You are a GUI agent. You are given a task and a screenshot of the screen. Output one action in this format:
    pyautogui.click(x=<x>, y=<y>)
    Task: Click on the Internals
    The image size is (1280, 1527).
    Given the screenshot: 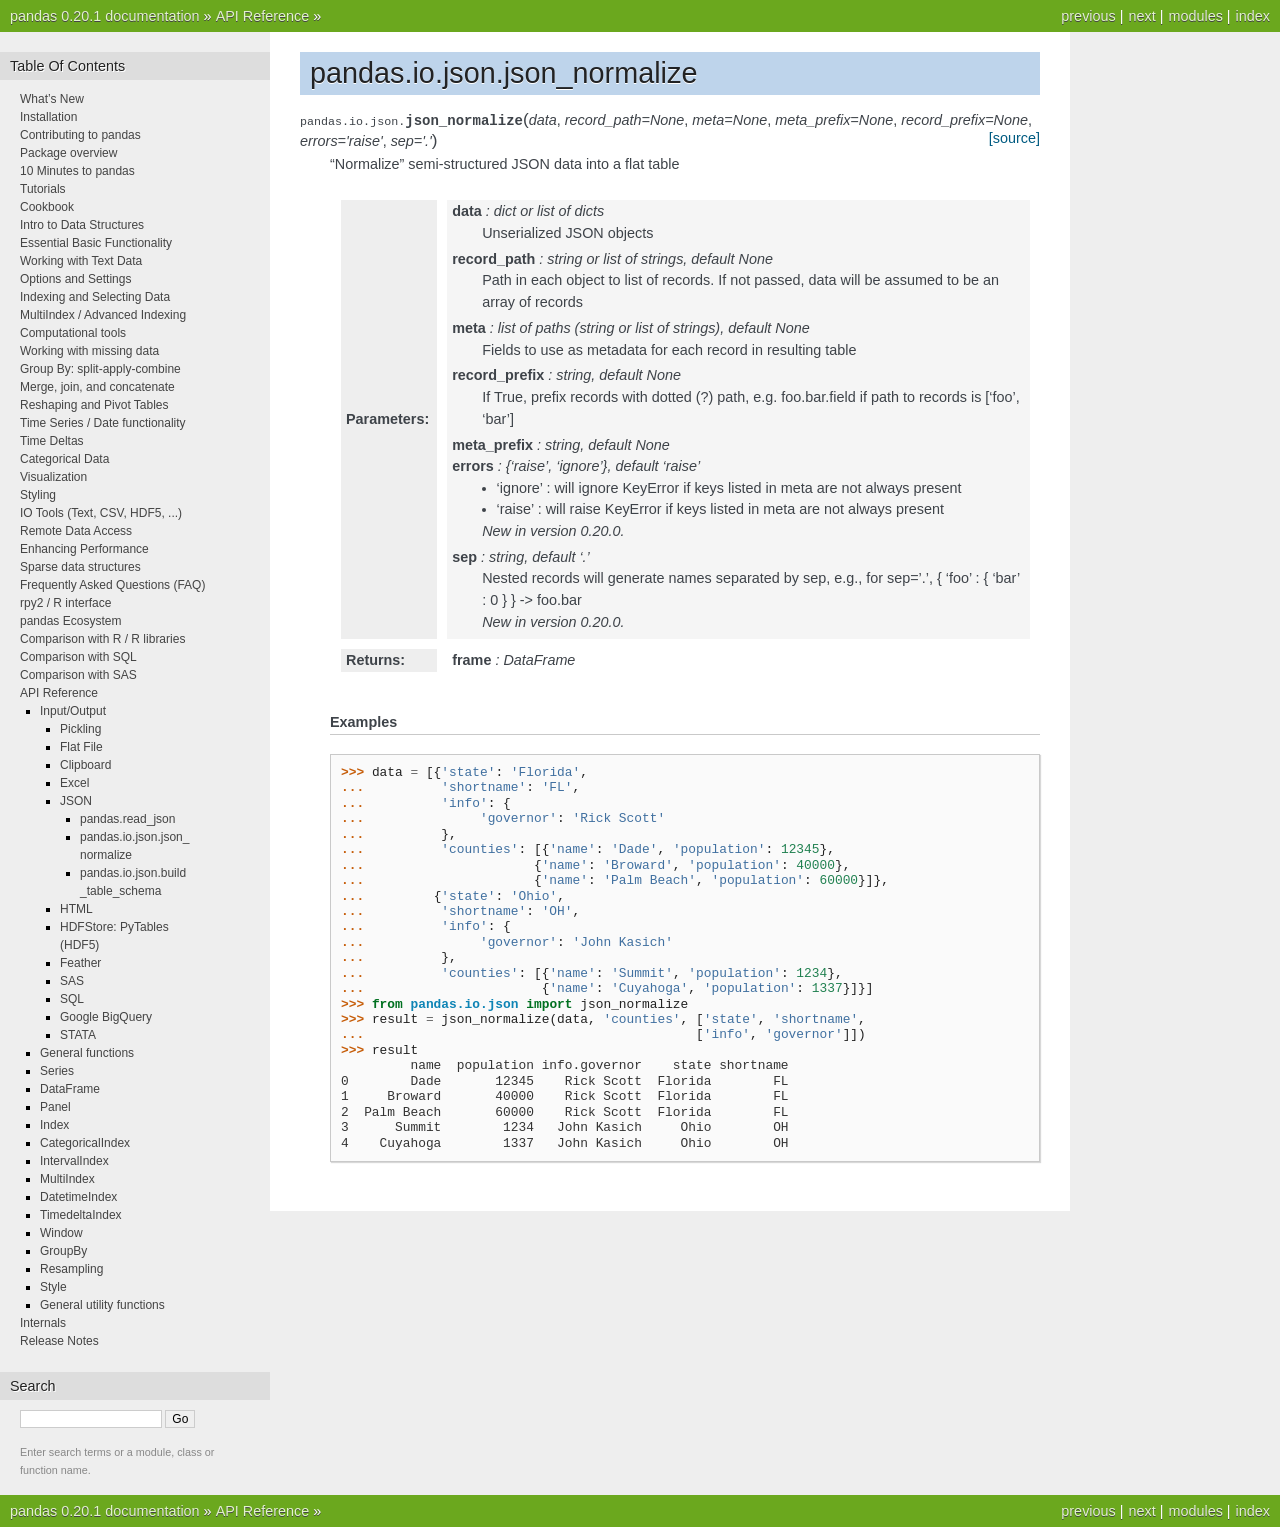 What is the action you would take?
    pyautogui.click(x=43, y=1323)
    